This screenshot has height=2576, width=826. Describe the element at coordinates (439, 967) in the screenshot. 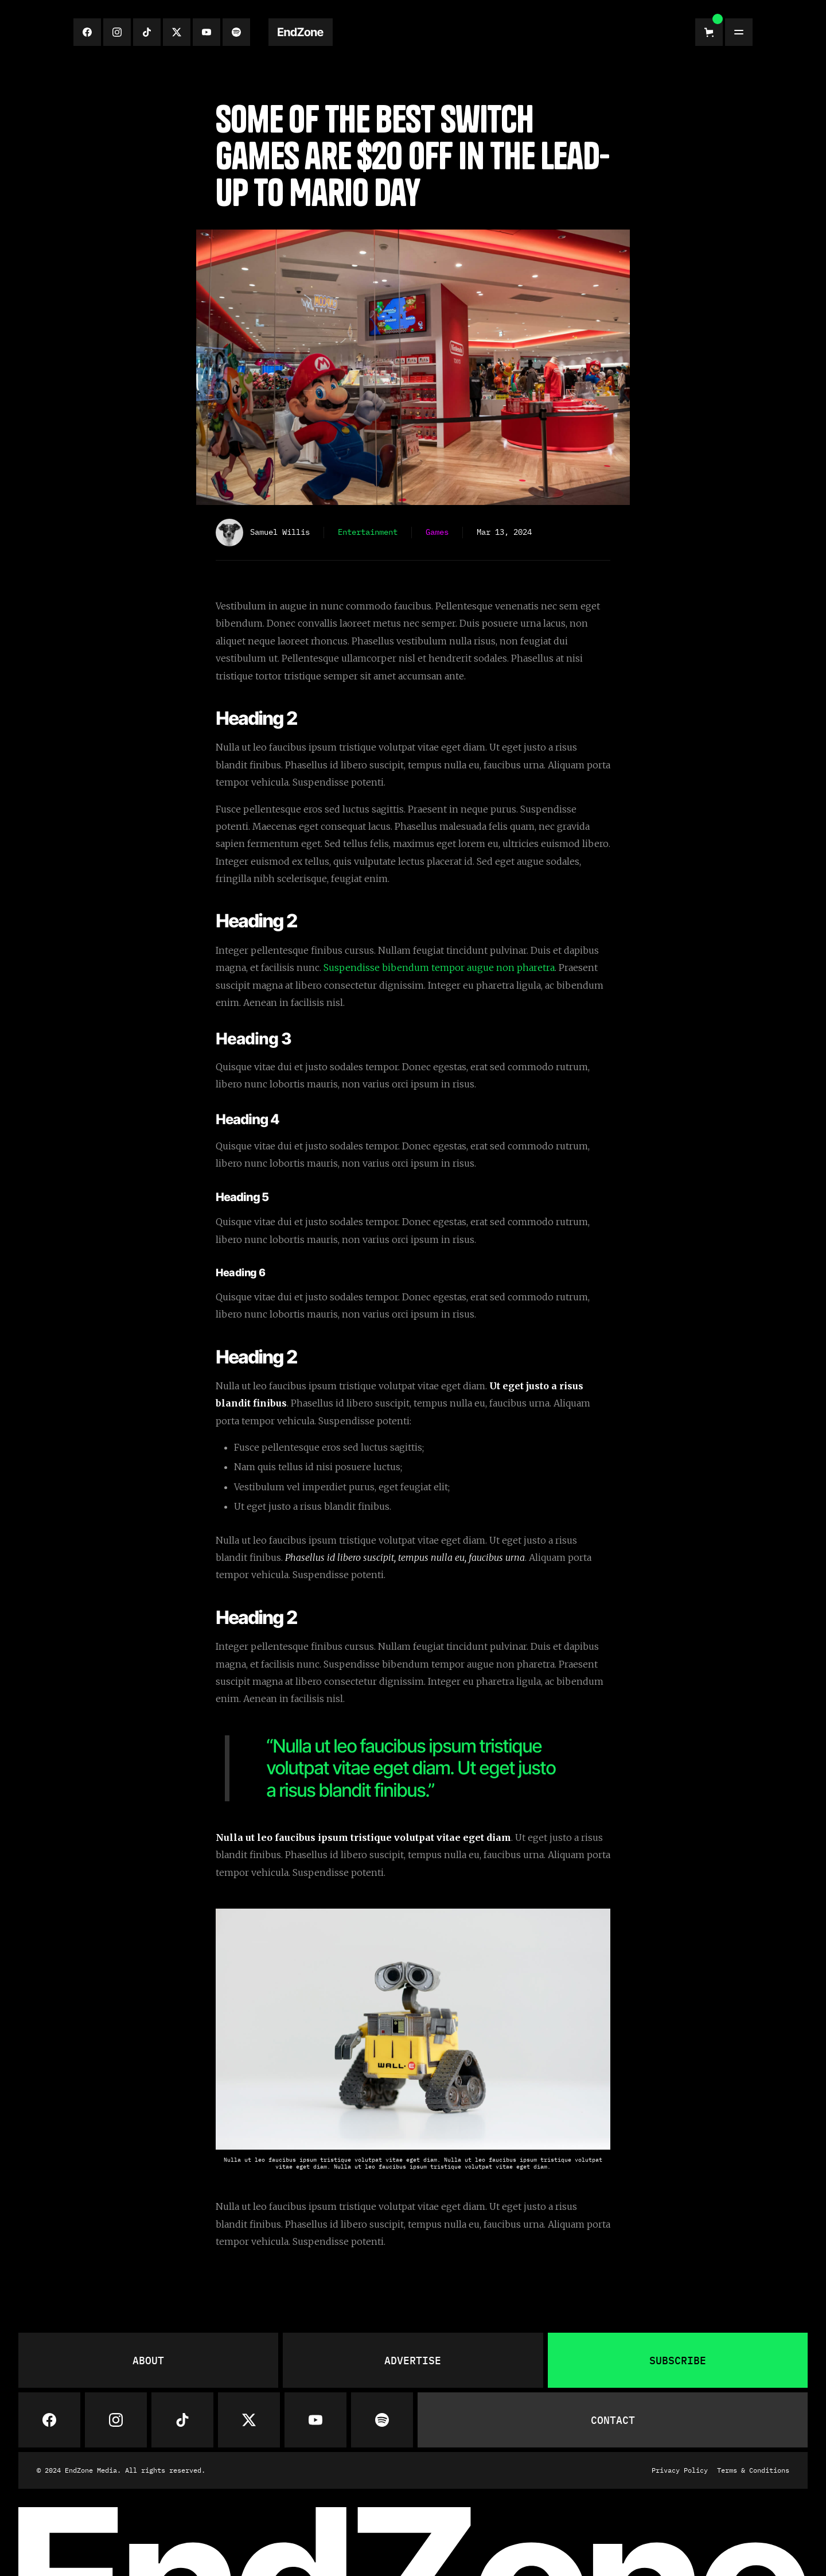

I see `Suspendisse bibendum tempor augue non pharetra` at that location.